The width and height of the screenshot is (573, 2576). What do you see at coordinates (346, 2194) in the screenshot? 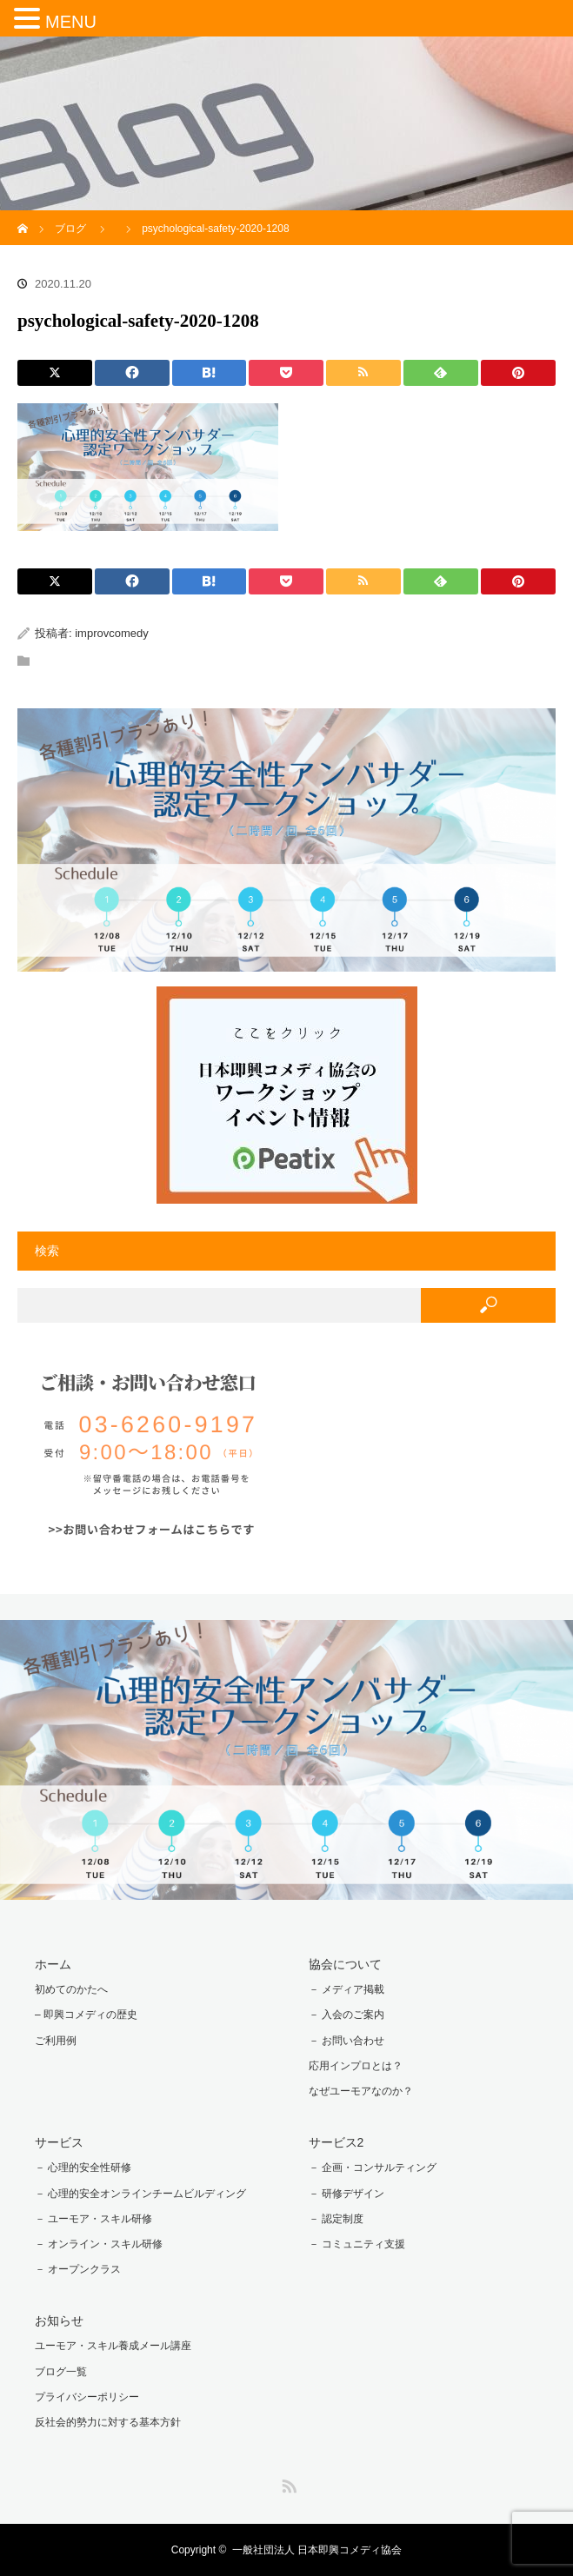
I see `－ 研修デザイン` at bounding box center [346, 2194].